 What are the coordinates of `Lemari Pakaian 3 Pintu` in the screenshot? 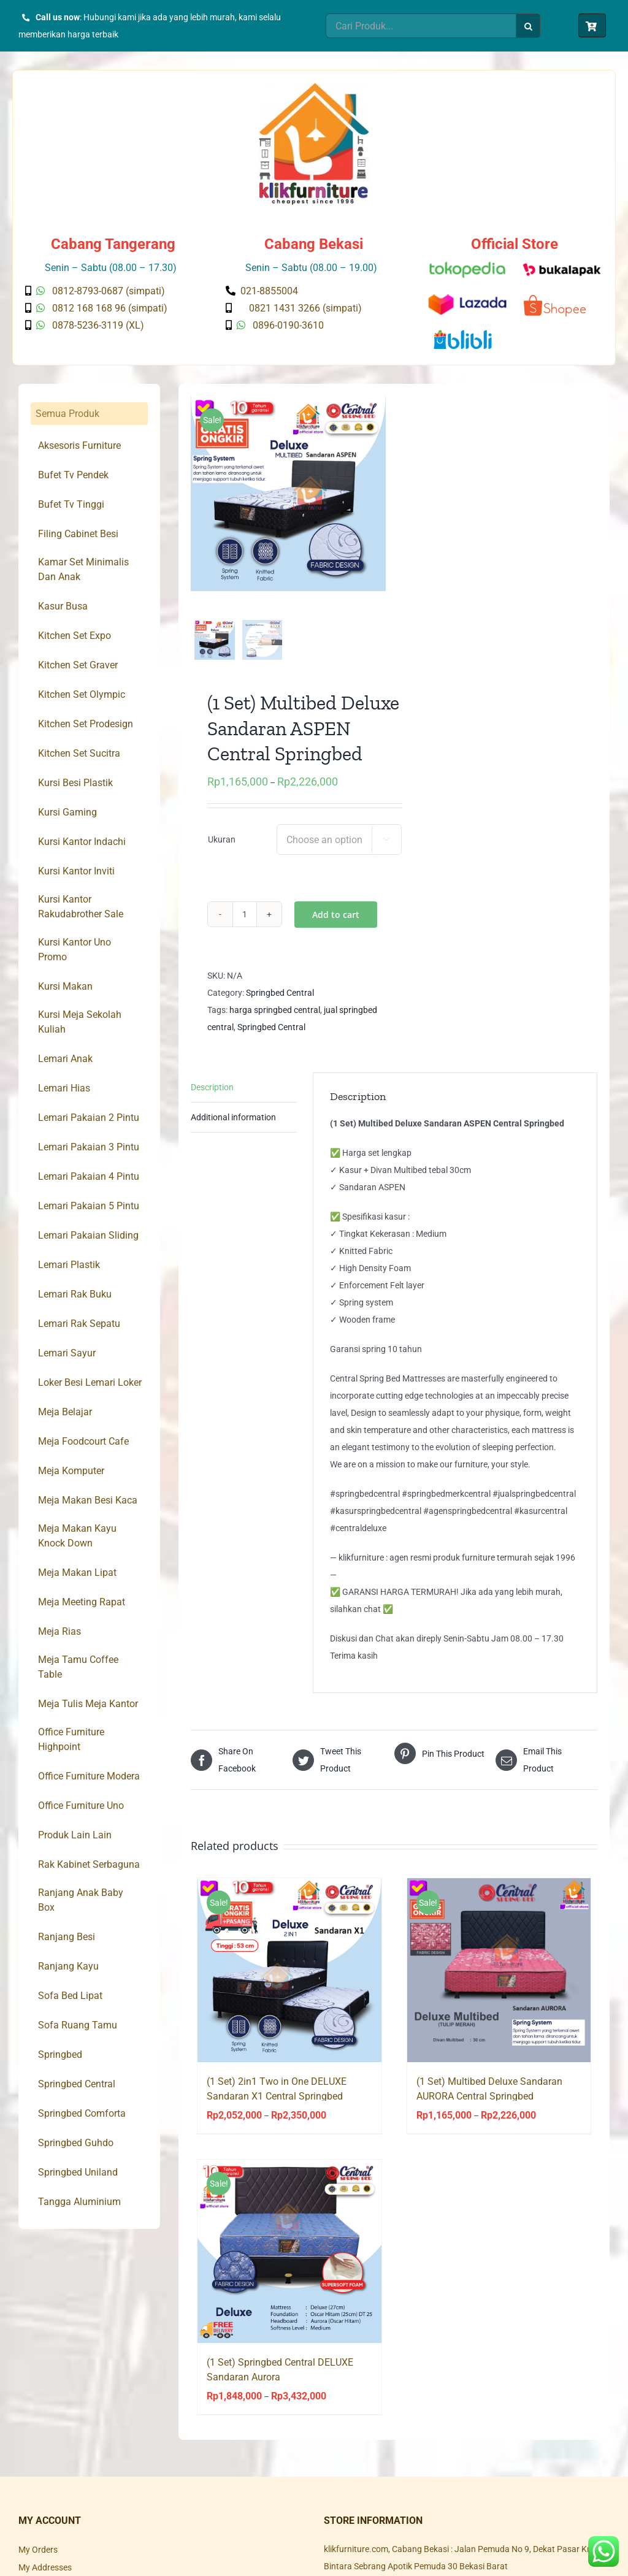 It's located at (88, 1147).